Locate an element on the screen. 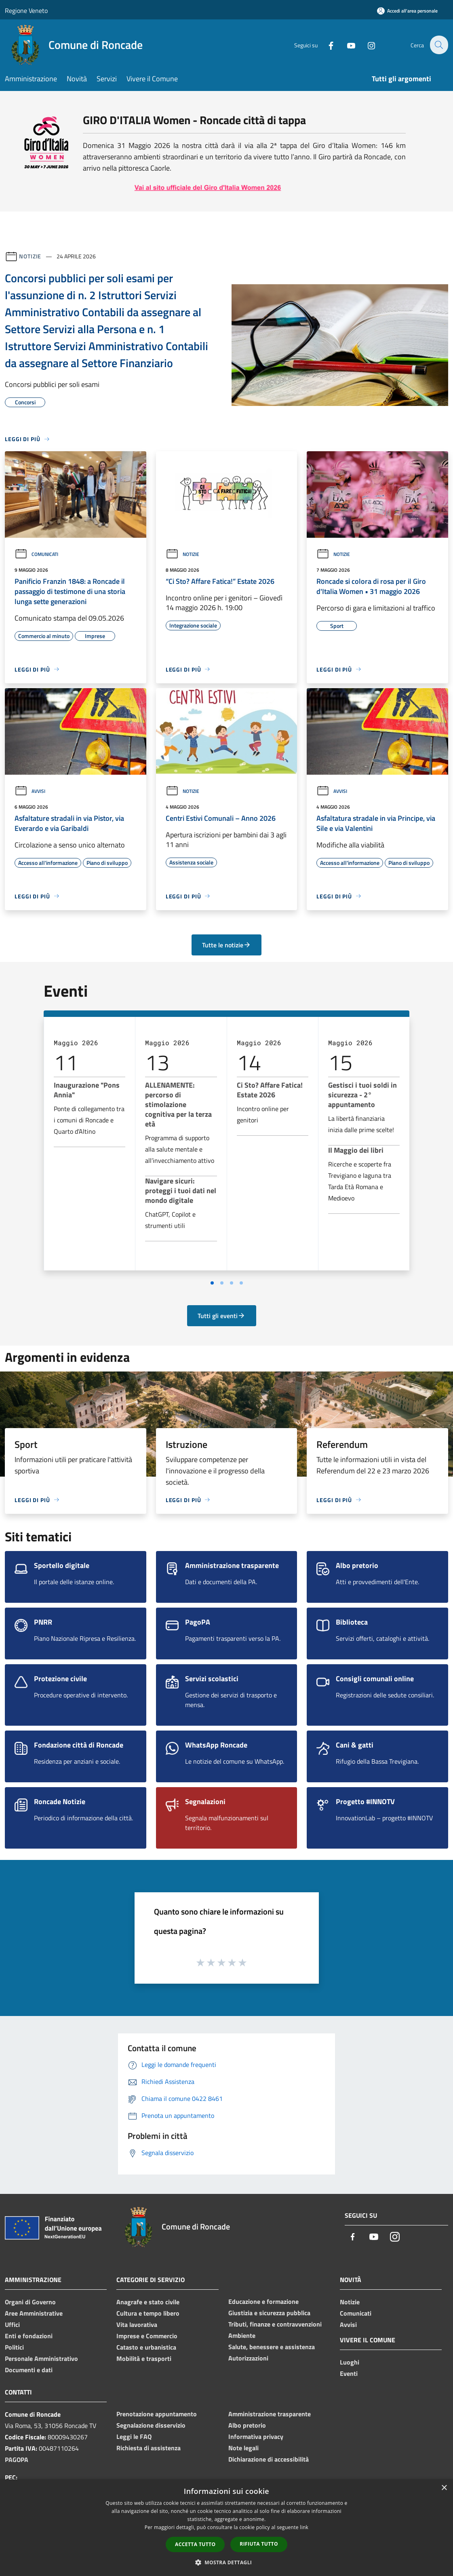  Tributi, finanze e contravvenzioni is located at coordinates (275, 2324).